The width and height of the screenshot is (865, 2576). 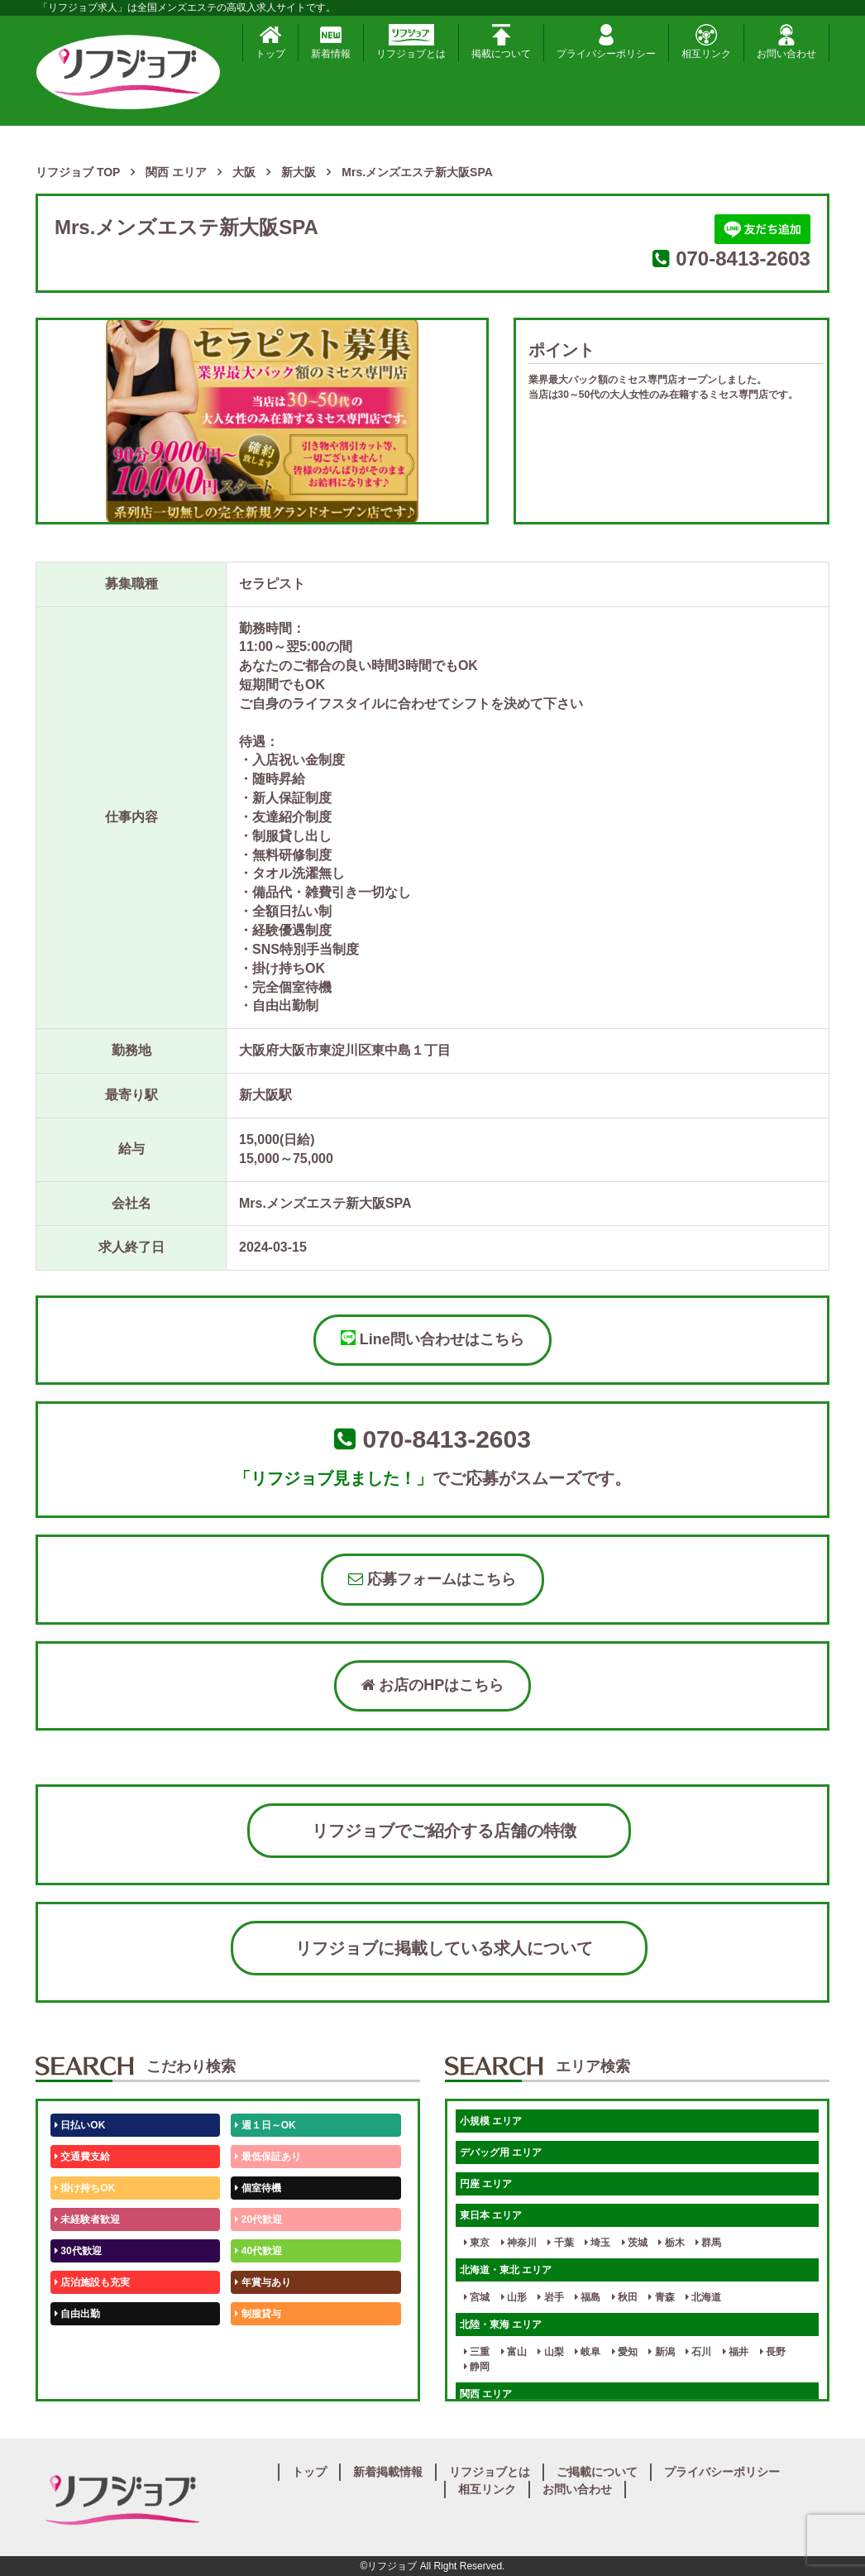 I want to click on 千葉, so click(x=560, y=2242).